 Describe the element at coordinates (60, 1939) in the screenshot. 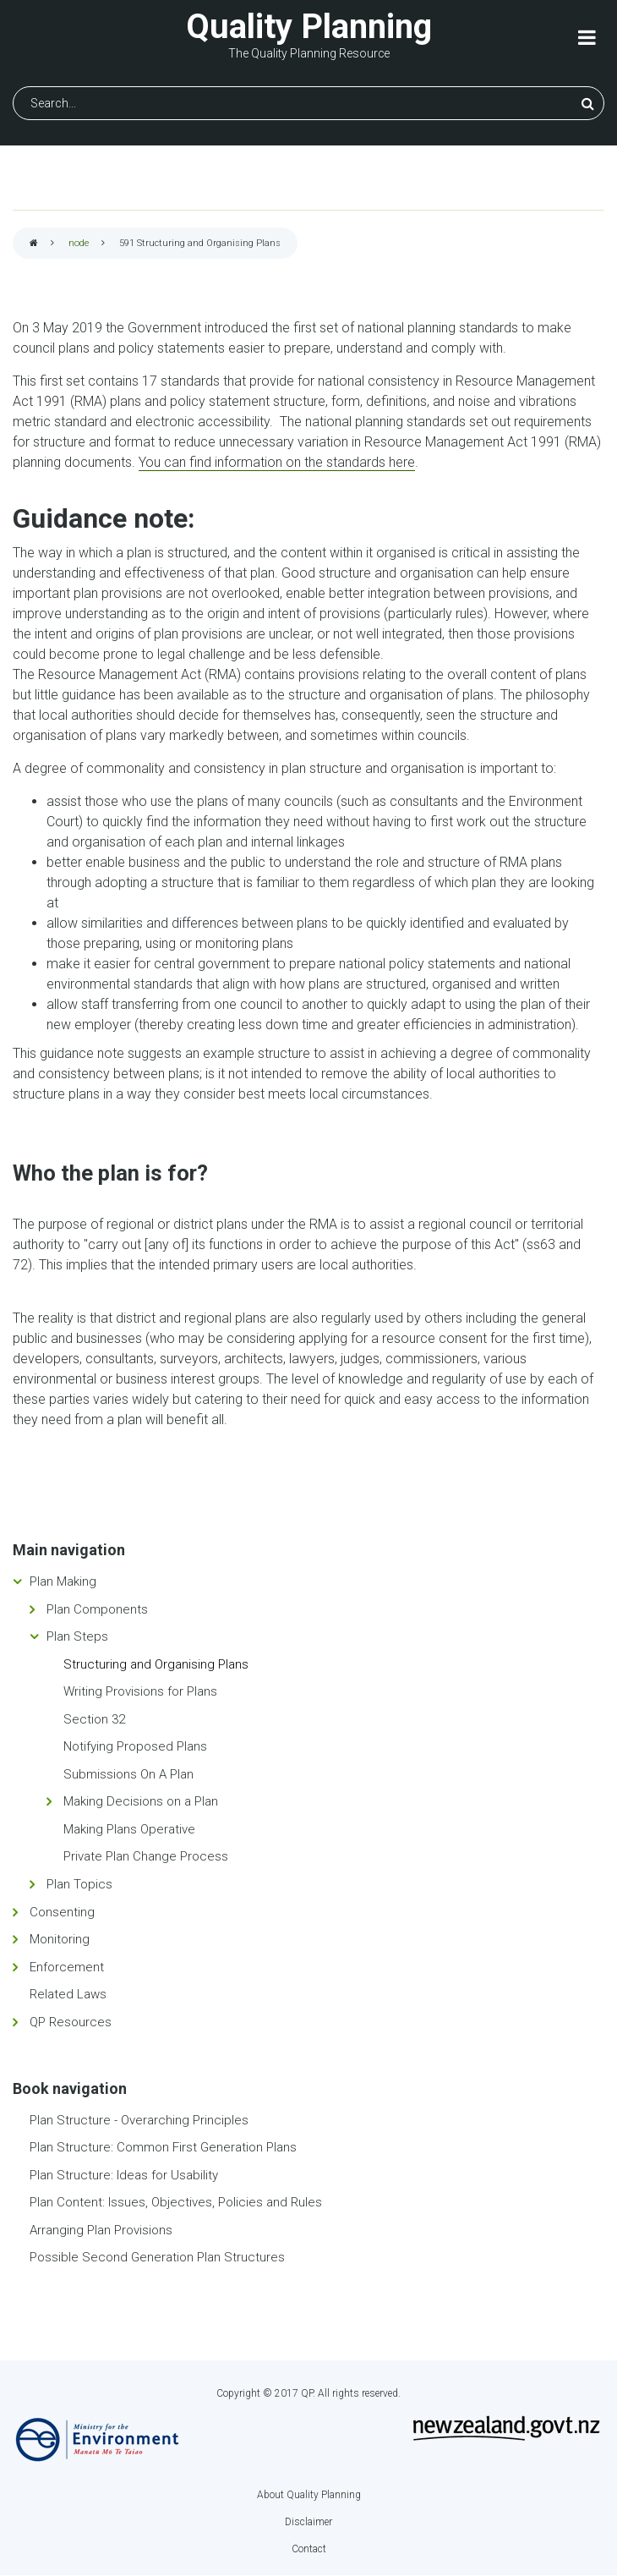

I see `Monitoring` at that location.